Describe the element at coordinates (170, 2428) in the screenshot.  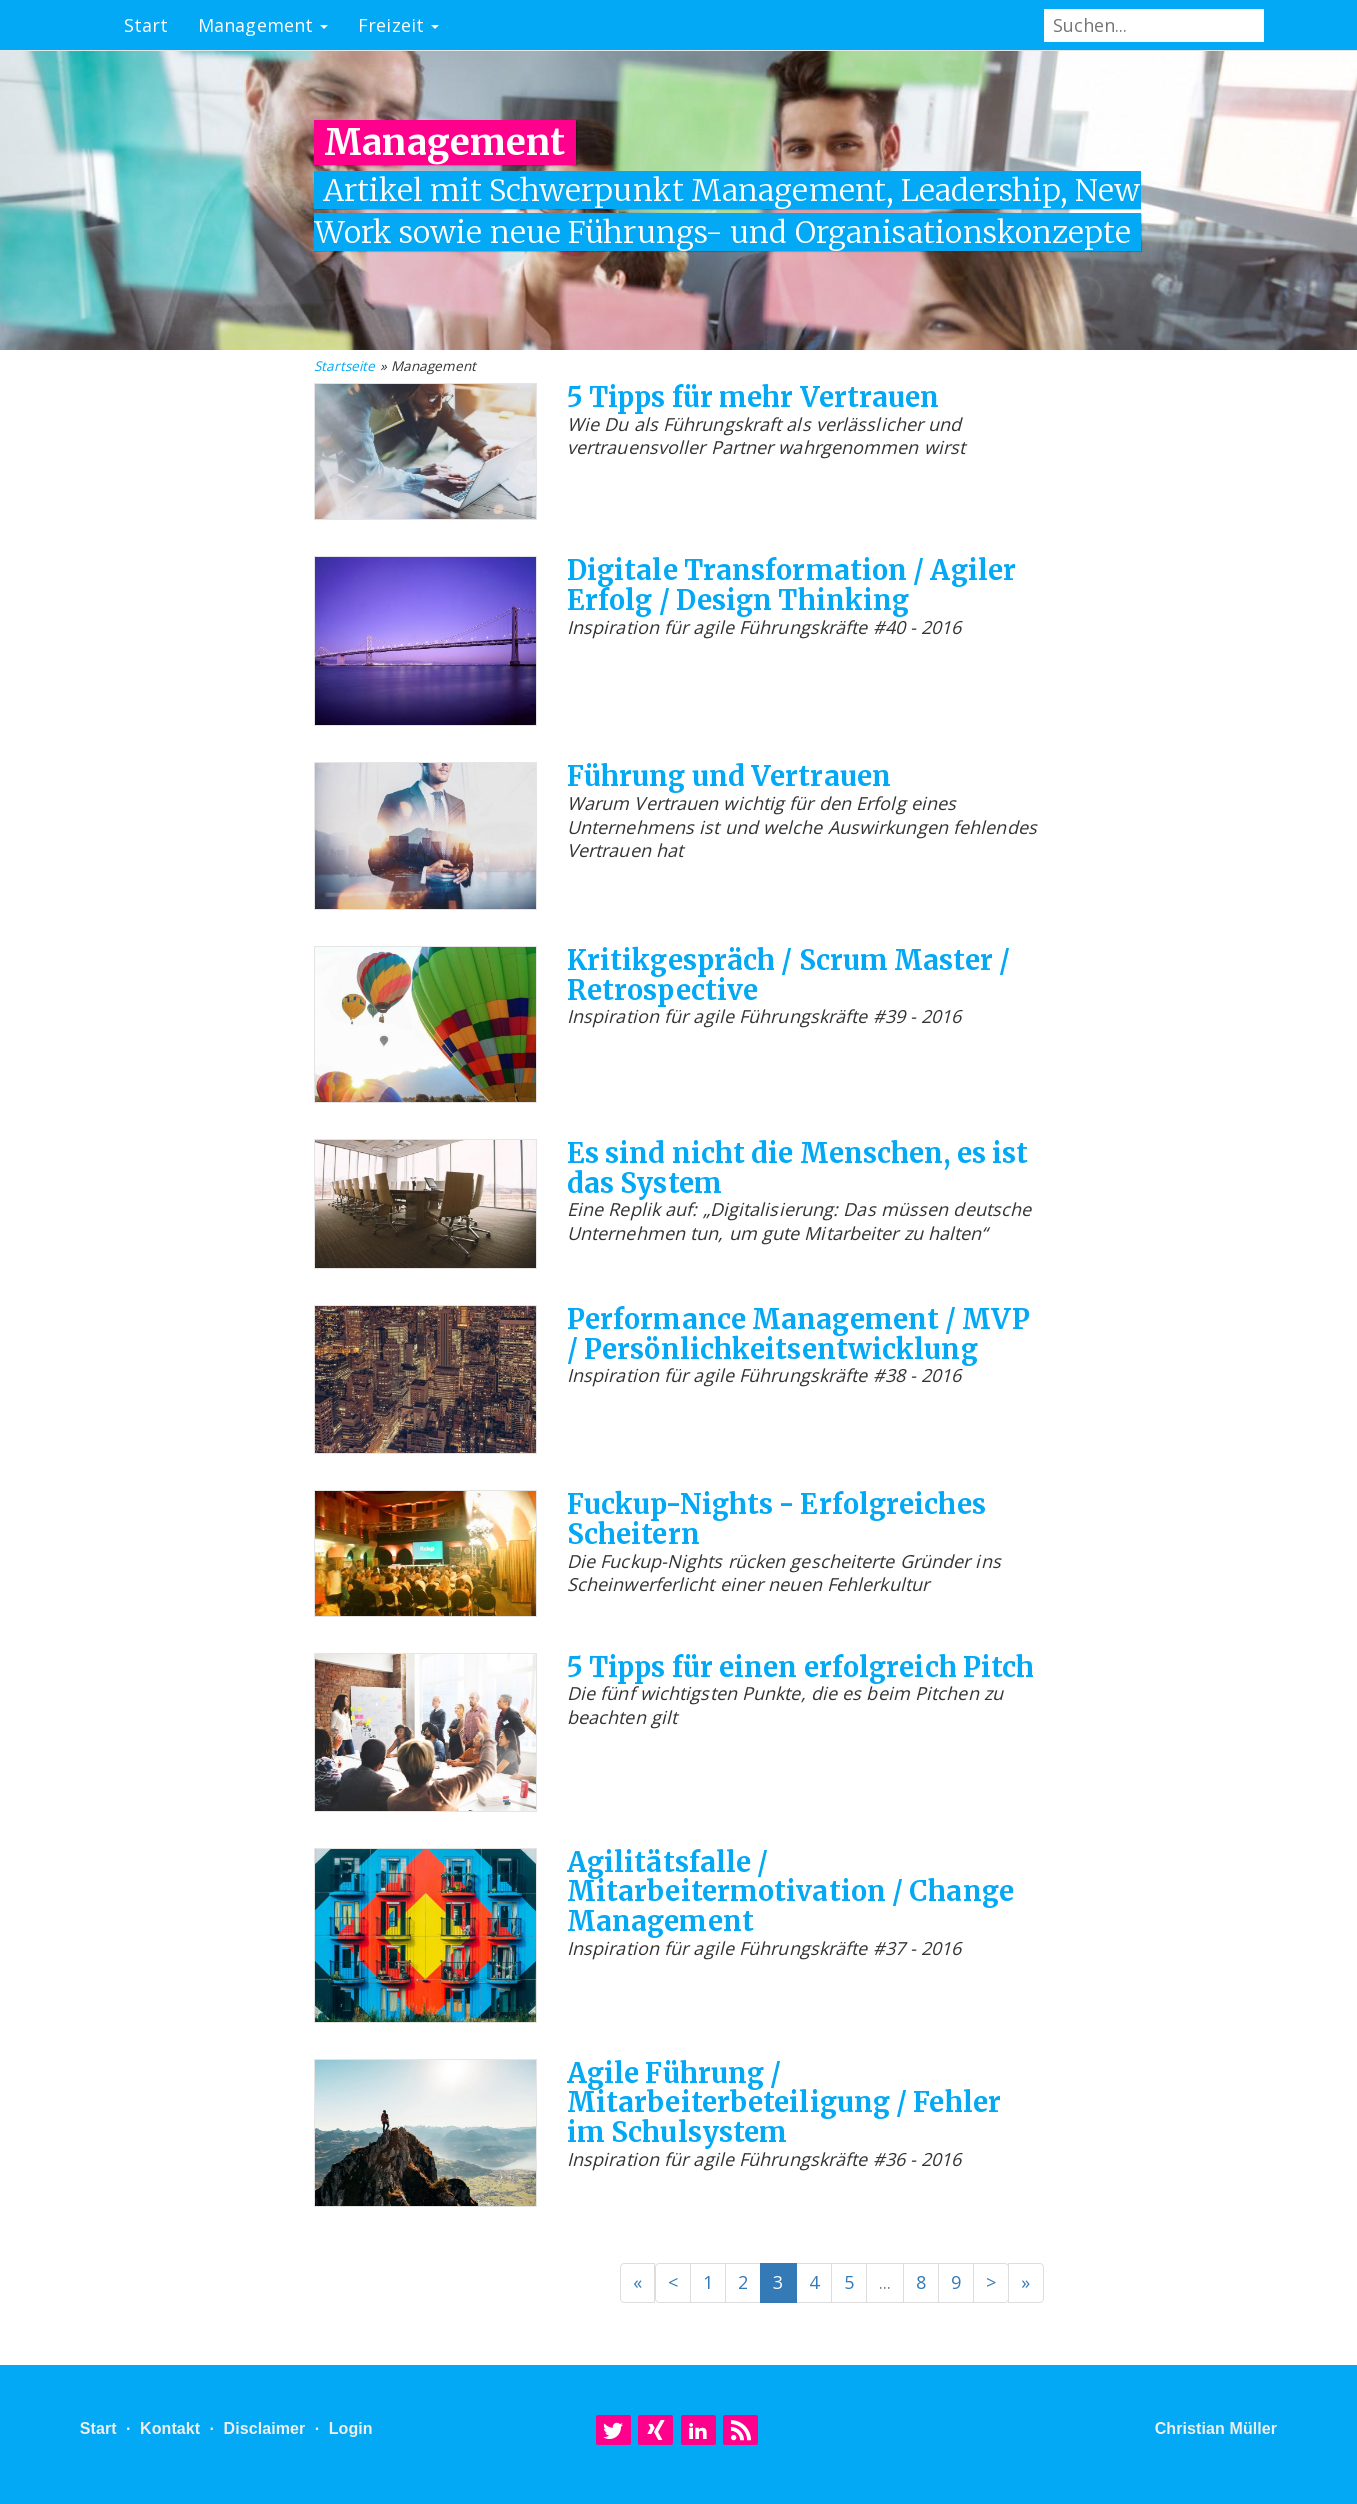
I see `Kontakt` at that location.